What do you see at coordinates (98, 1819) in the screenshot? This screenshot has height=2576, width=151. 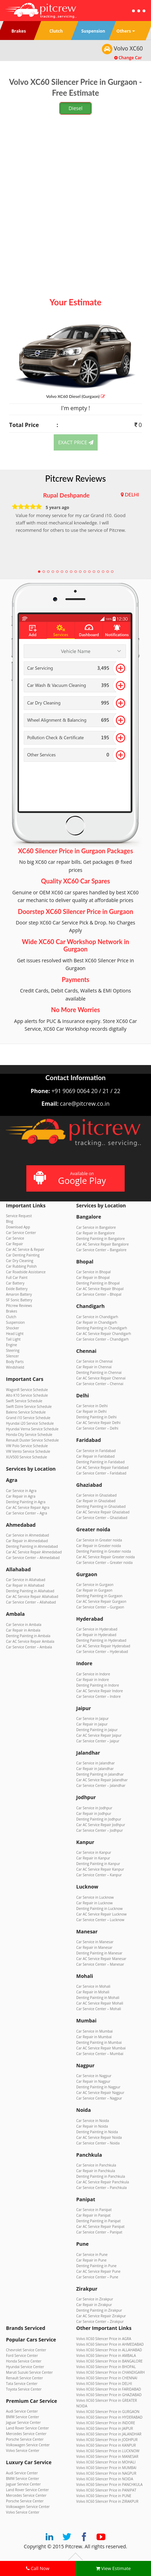 I see `Denting Painting in Jodhpur` at bounding box center [98, 1819].